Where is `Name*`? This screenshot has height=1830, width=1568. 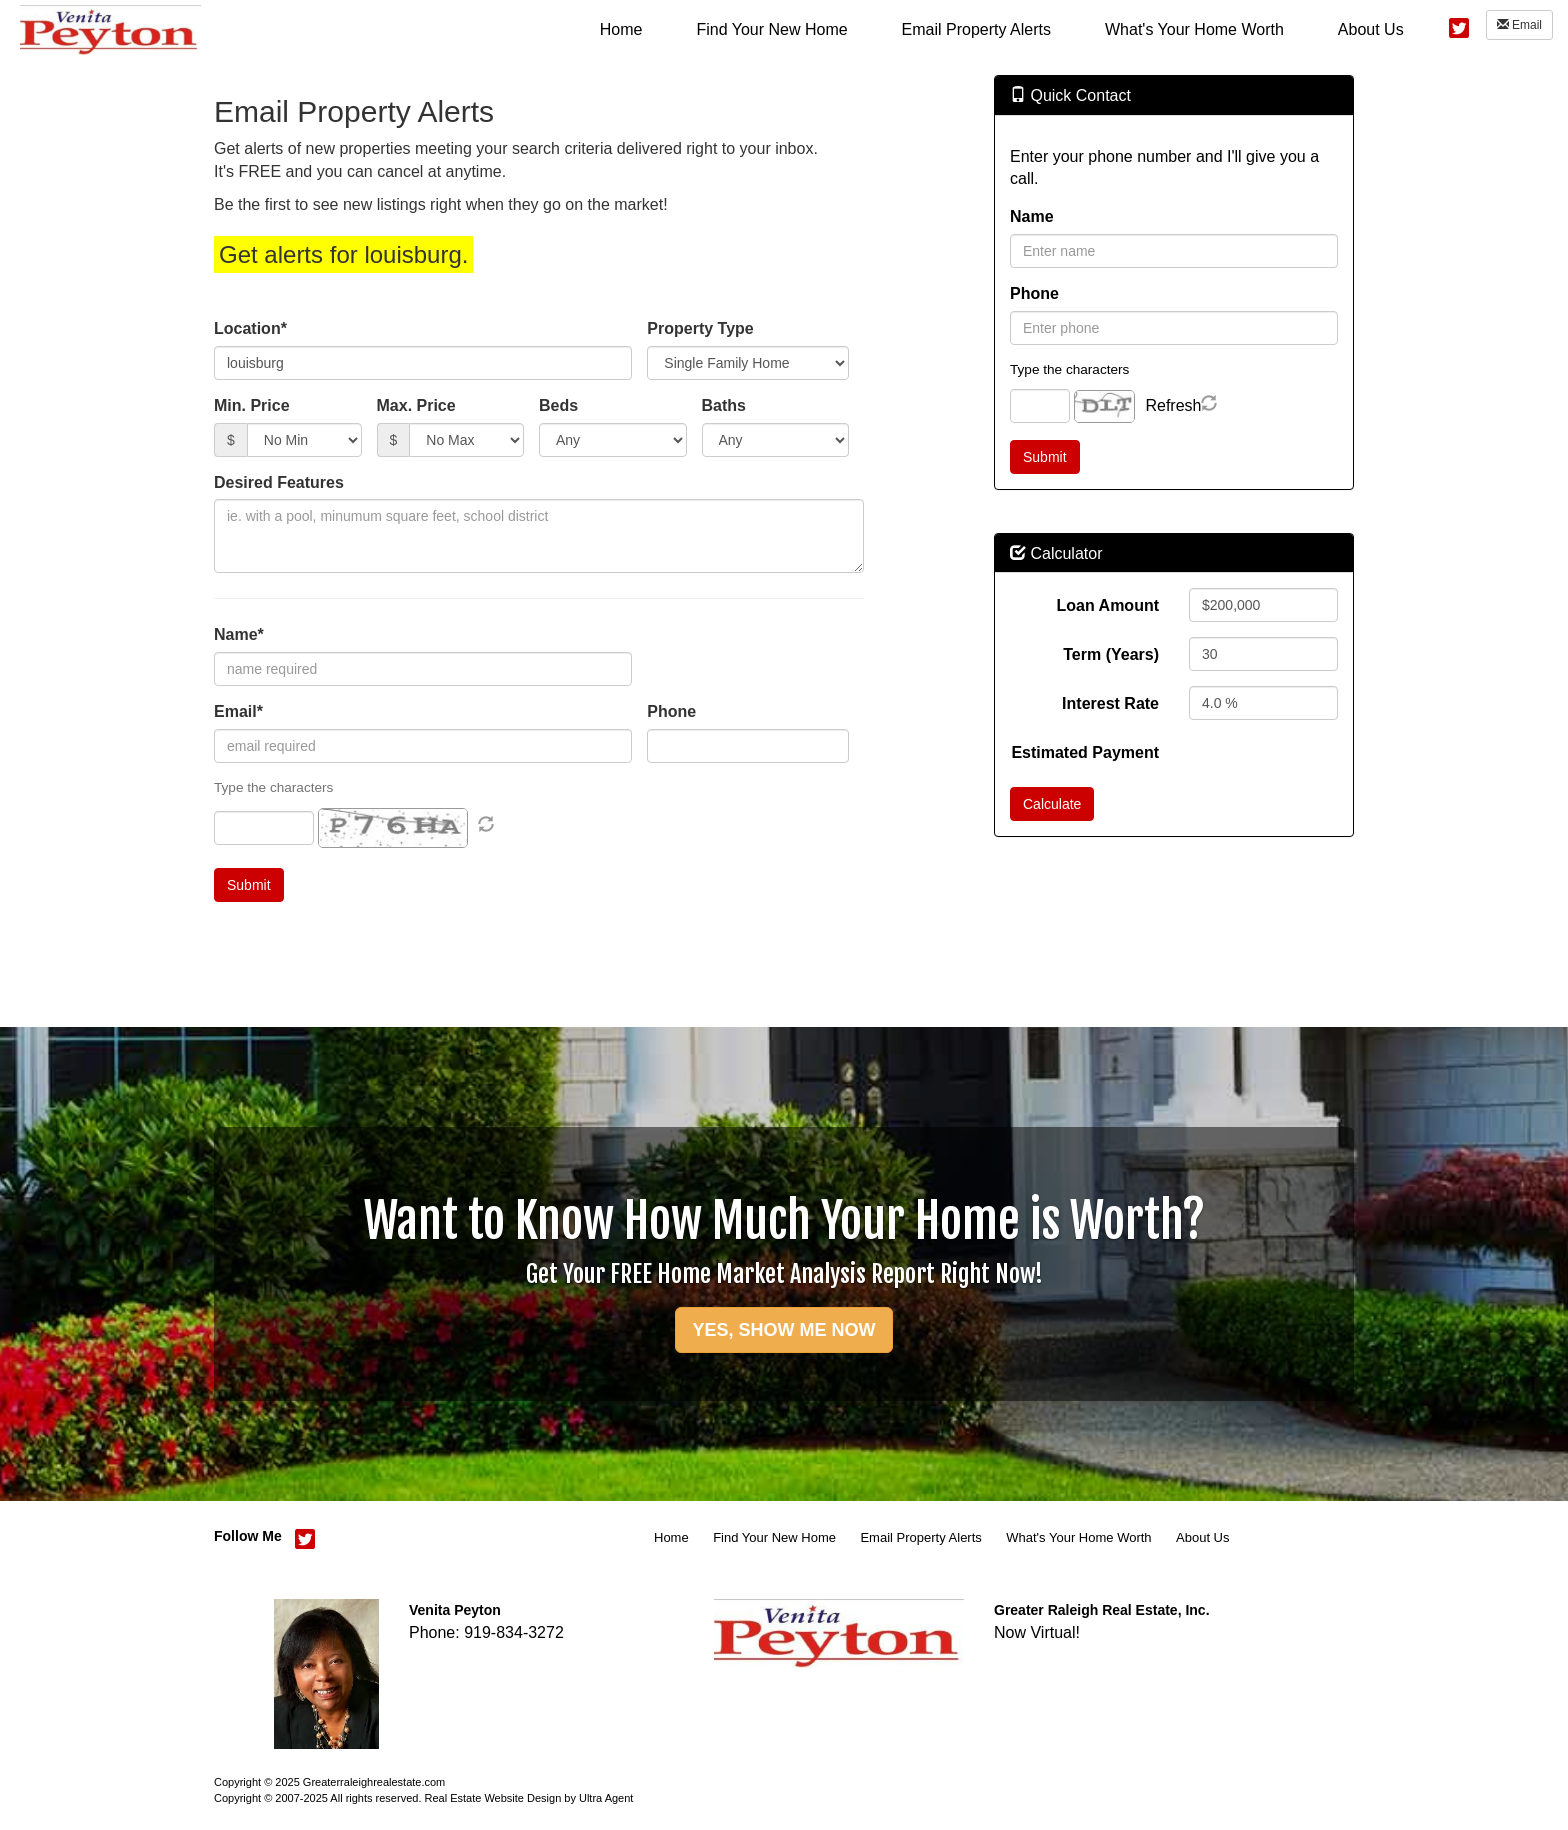
Name* is located at coordinates (239, 634).